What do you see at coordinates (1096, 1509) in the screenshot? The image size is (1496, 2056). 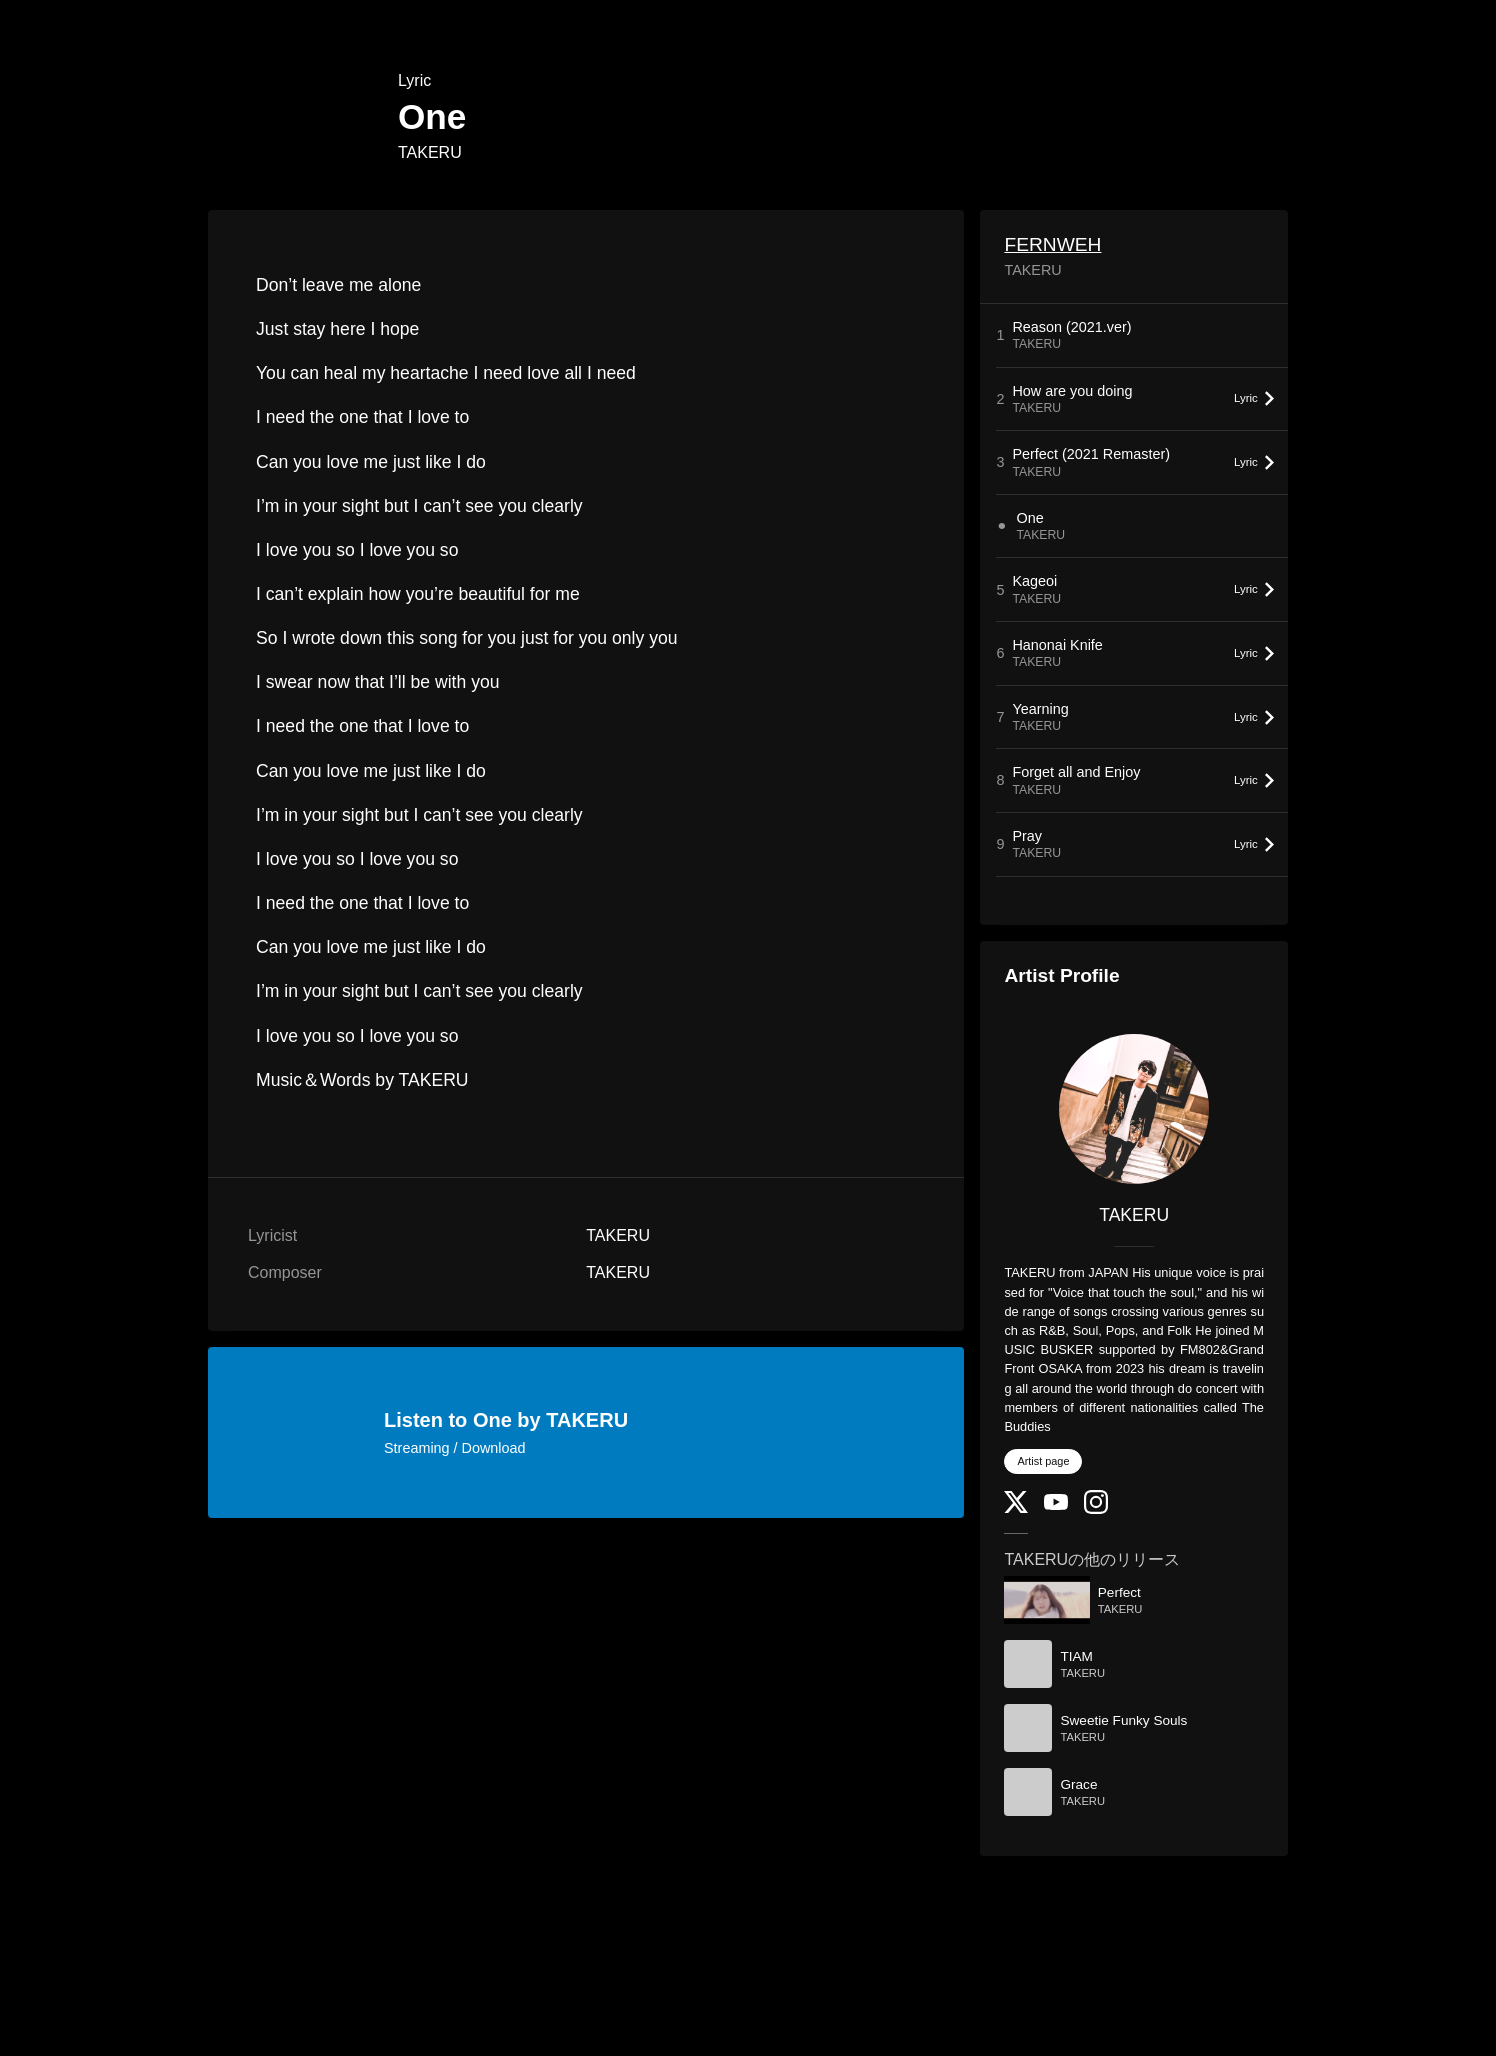 I see `[Instagram]` at bounding box center [1096, 1509].